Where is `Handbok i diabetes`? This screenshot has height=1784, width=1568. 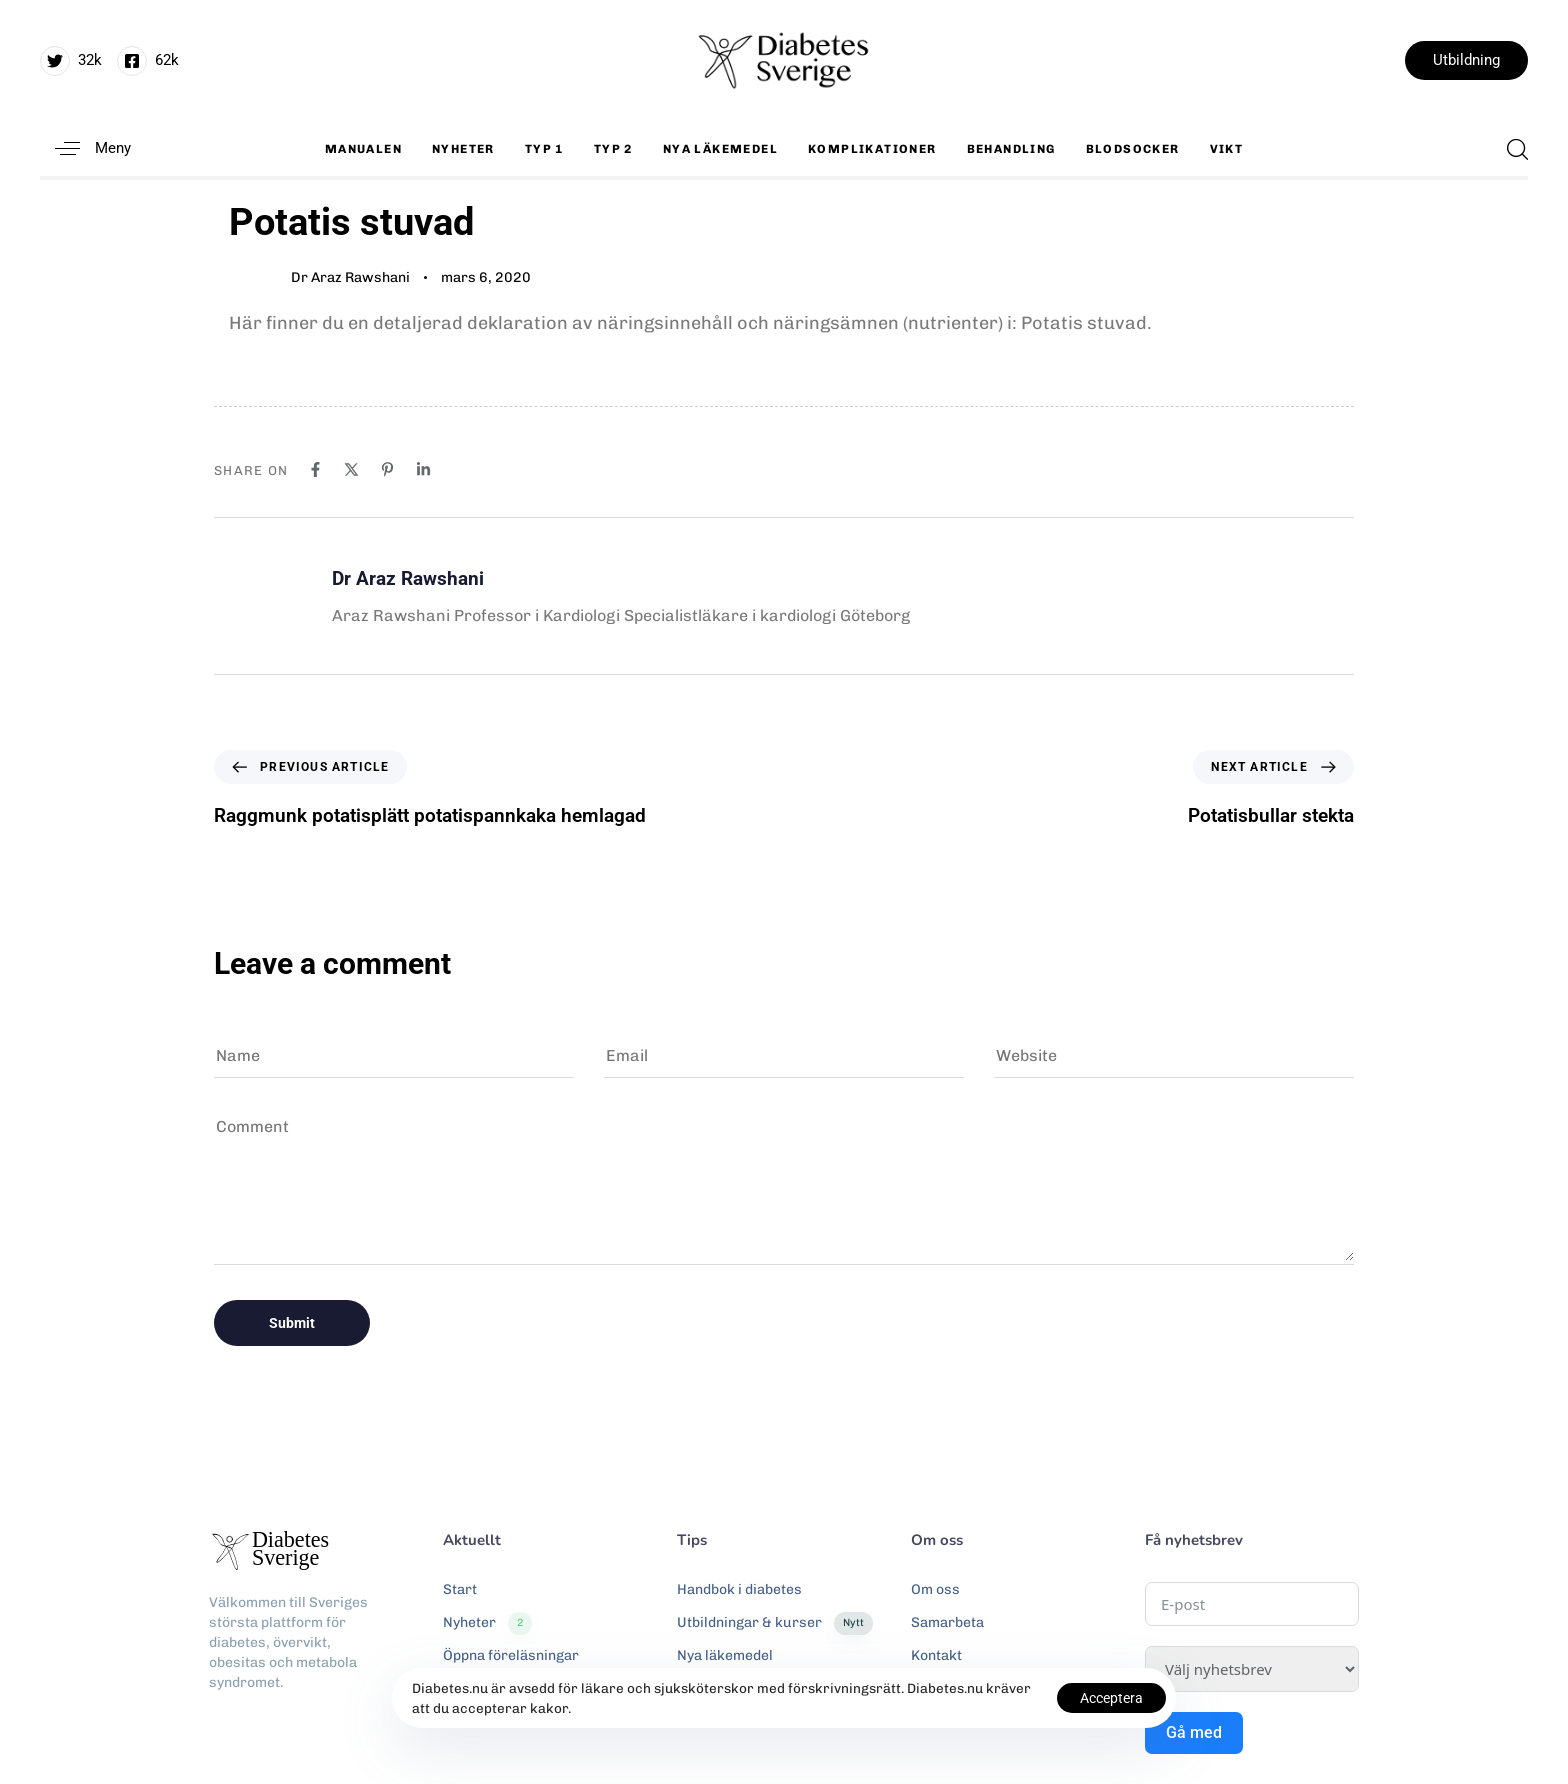
Handbok i diabetes is located at coordinates (739, 1589).